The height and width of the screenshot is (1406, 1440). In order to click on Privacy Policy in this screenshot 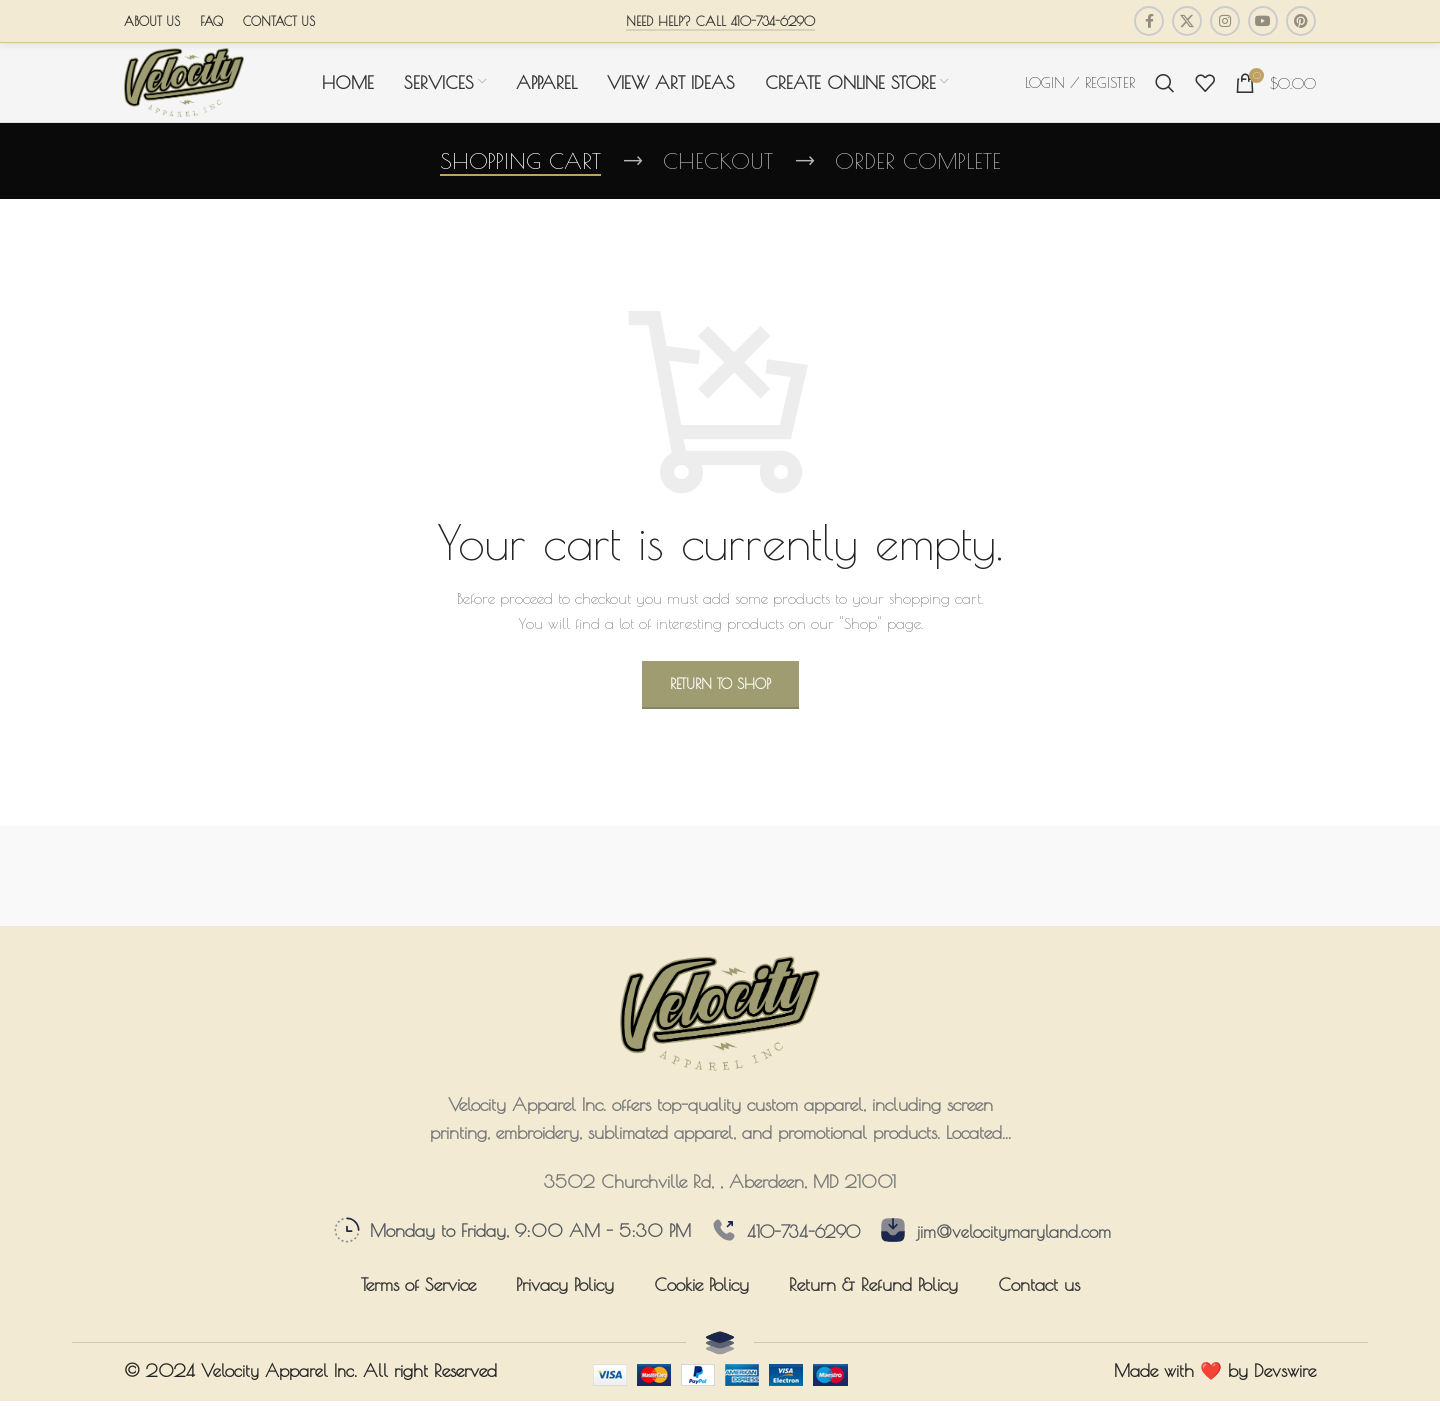, I will do `click(565, 1295)`.